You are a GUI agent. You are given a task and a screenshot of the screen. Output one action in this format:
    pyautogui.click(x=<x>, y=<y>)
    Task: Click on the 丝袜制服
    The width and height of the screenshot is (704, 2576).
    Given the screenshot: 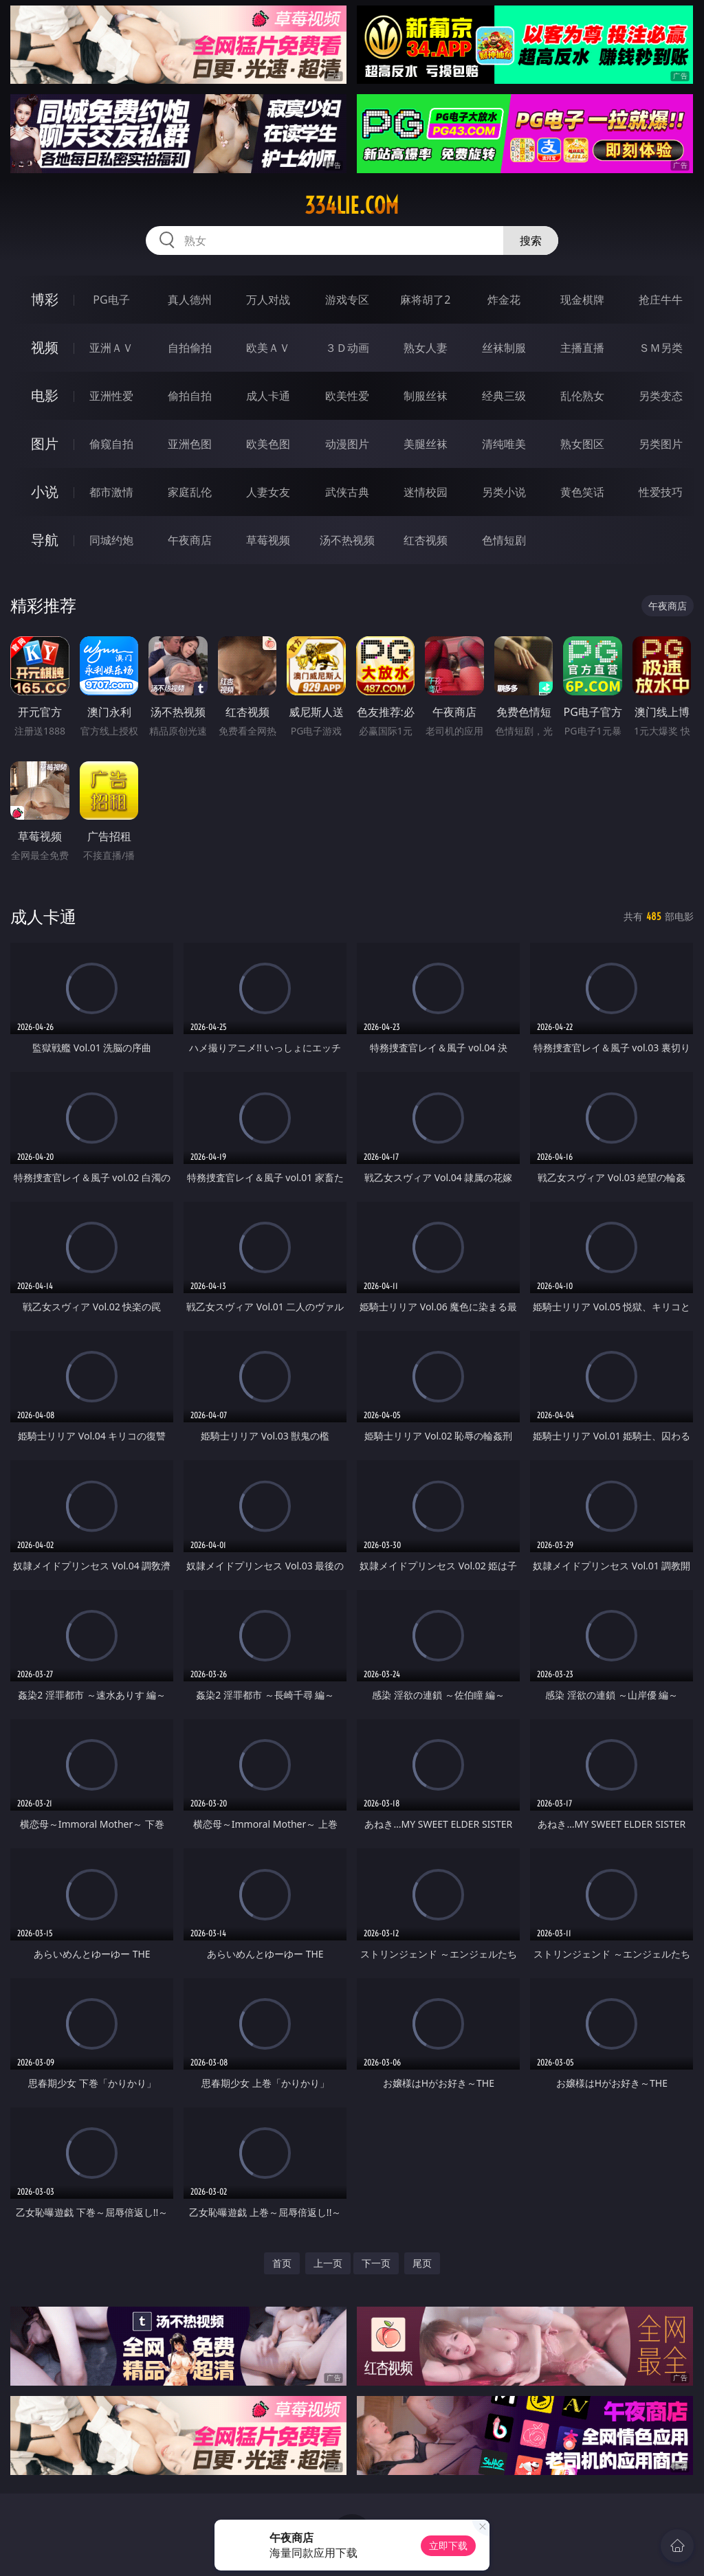 What is the action you would take?
    pyautogui.click(x=504, y=347)
    